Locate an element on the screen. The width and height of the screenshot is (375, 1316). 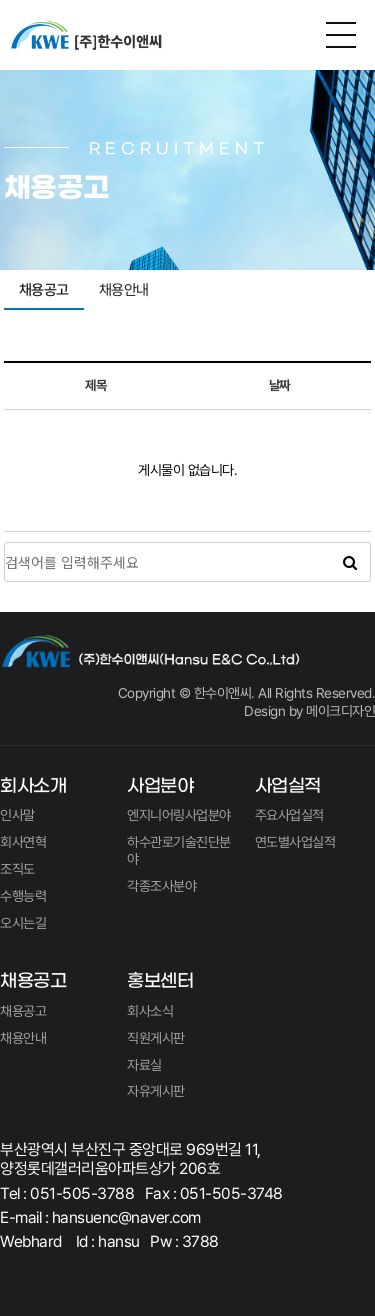
Design by 메이크디자인 is located at coordinates (309, 711).